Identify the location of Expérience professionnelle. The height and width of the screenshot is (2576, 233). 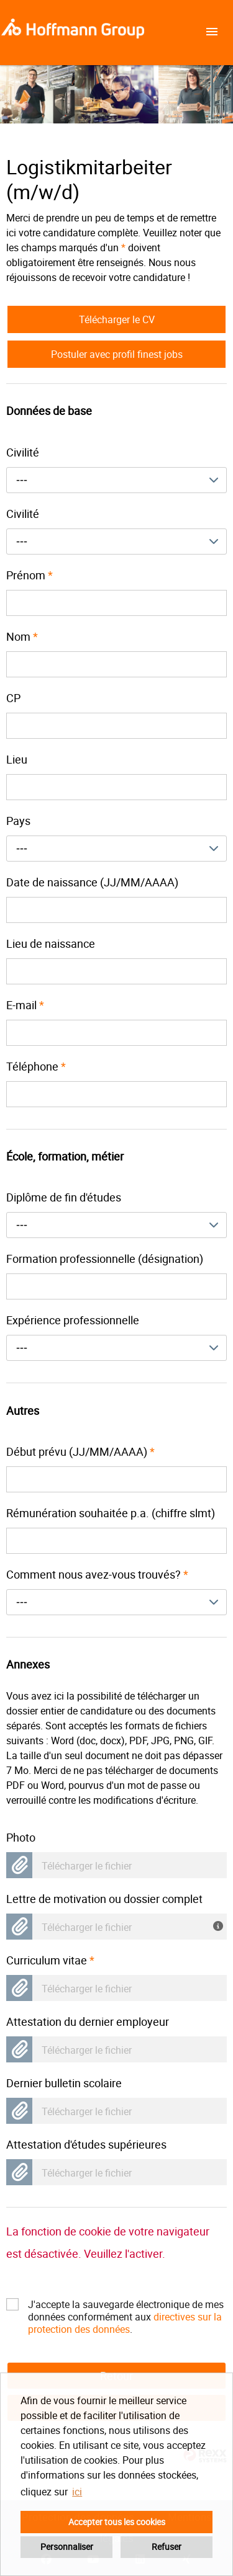
(72, 1320).